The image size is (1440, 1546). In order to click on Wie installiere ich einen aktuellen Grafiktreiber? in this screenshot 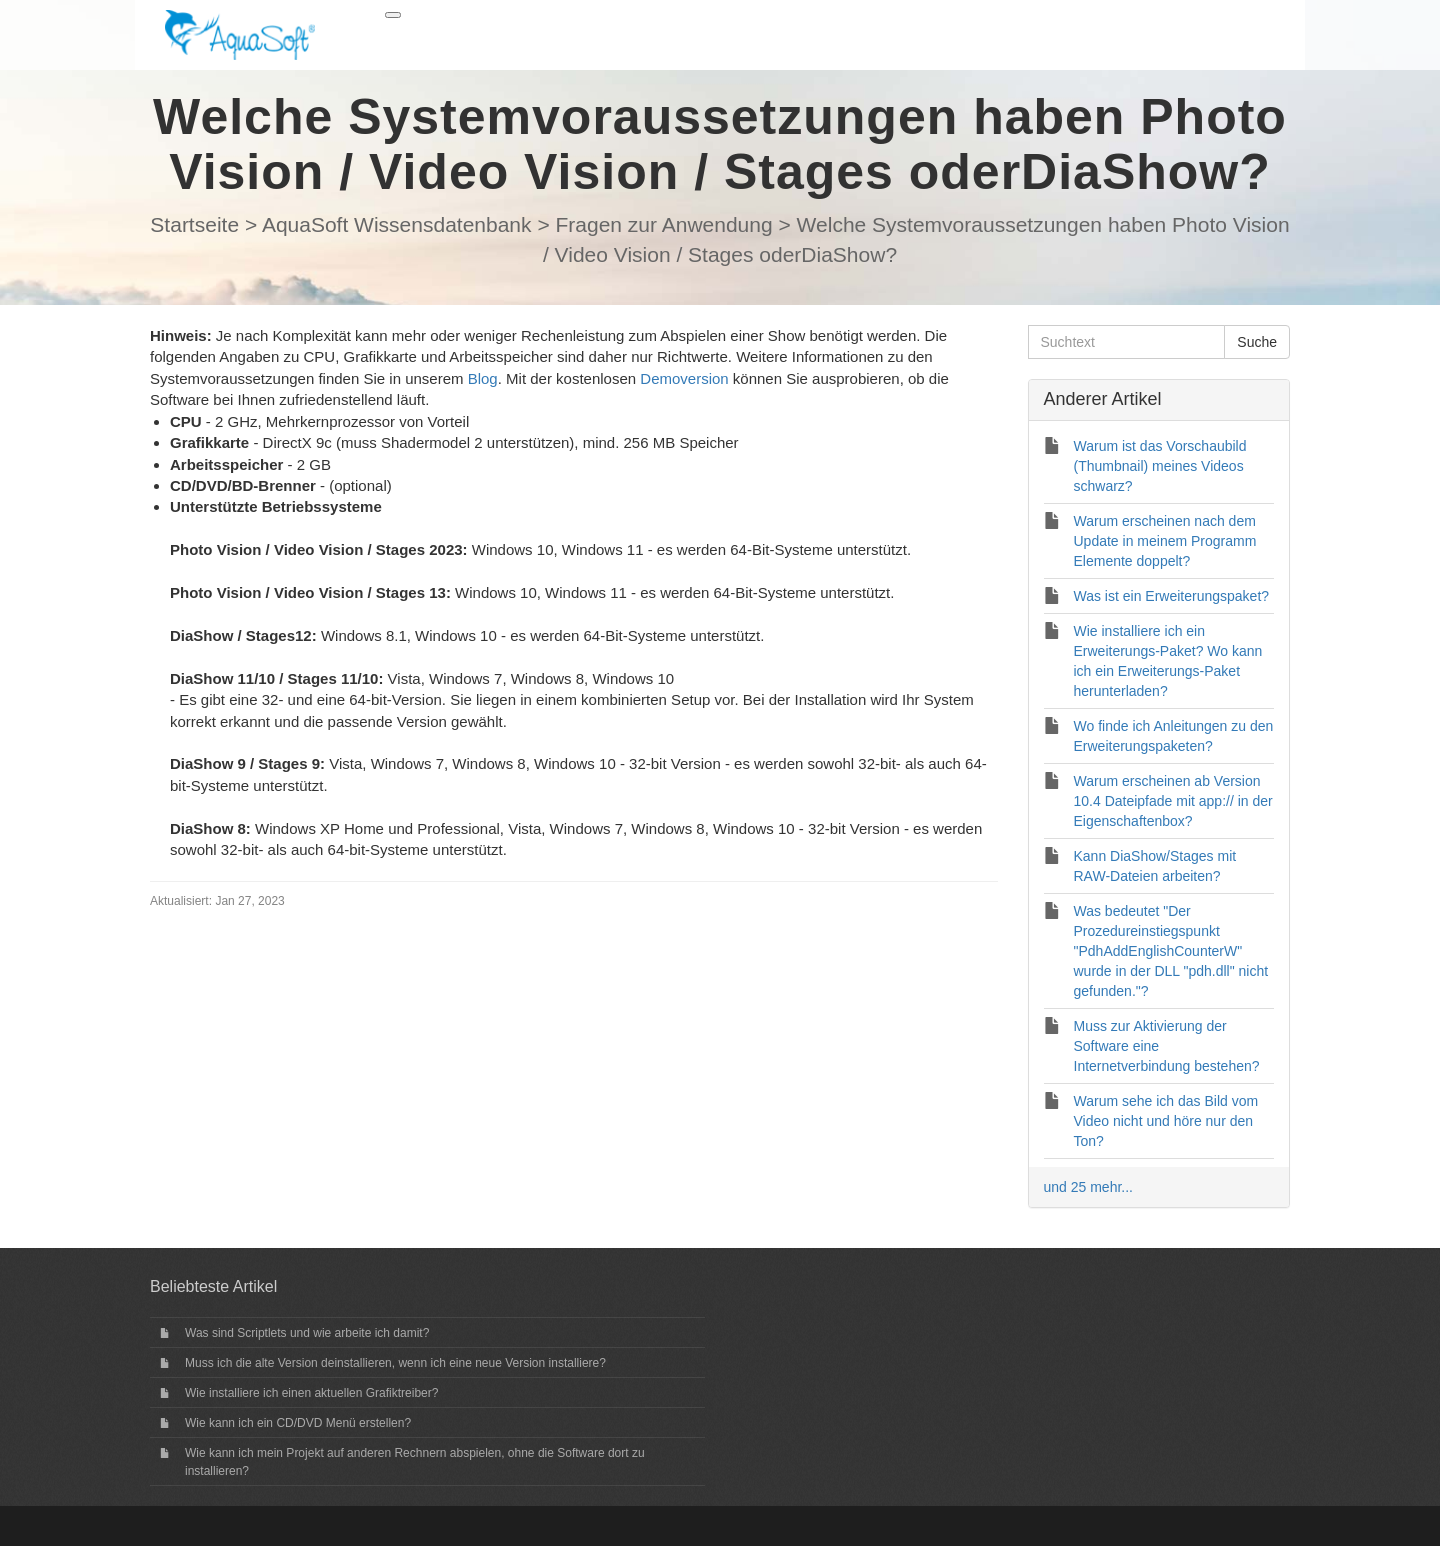, I will do `click(311, 1393)`.